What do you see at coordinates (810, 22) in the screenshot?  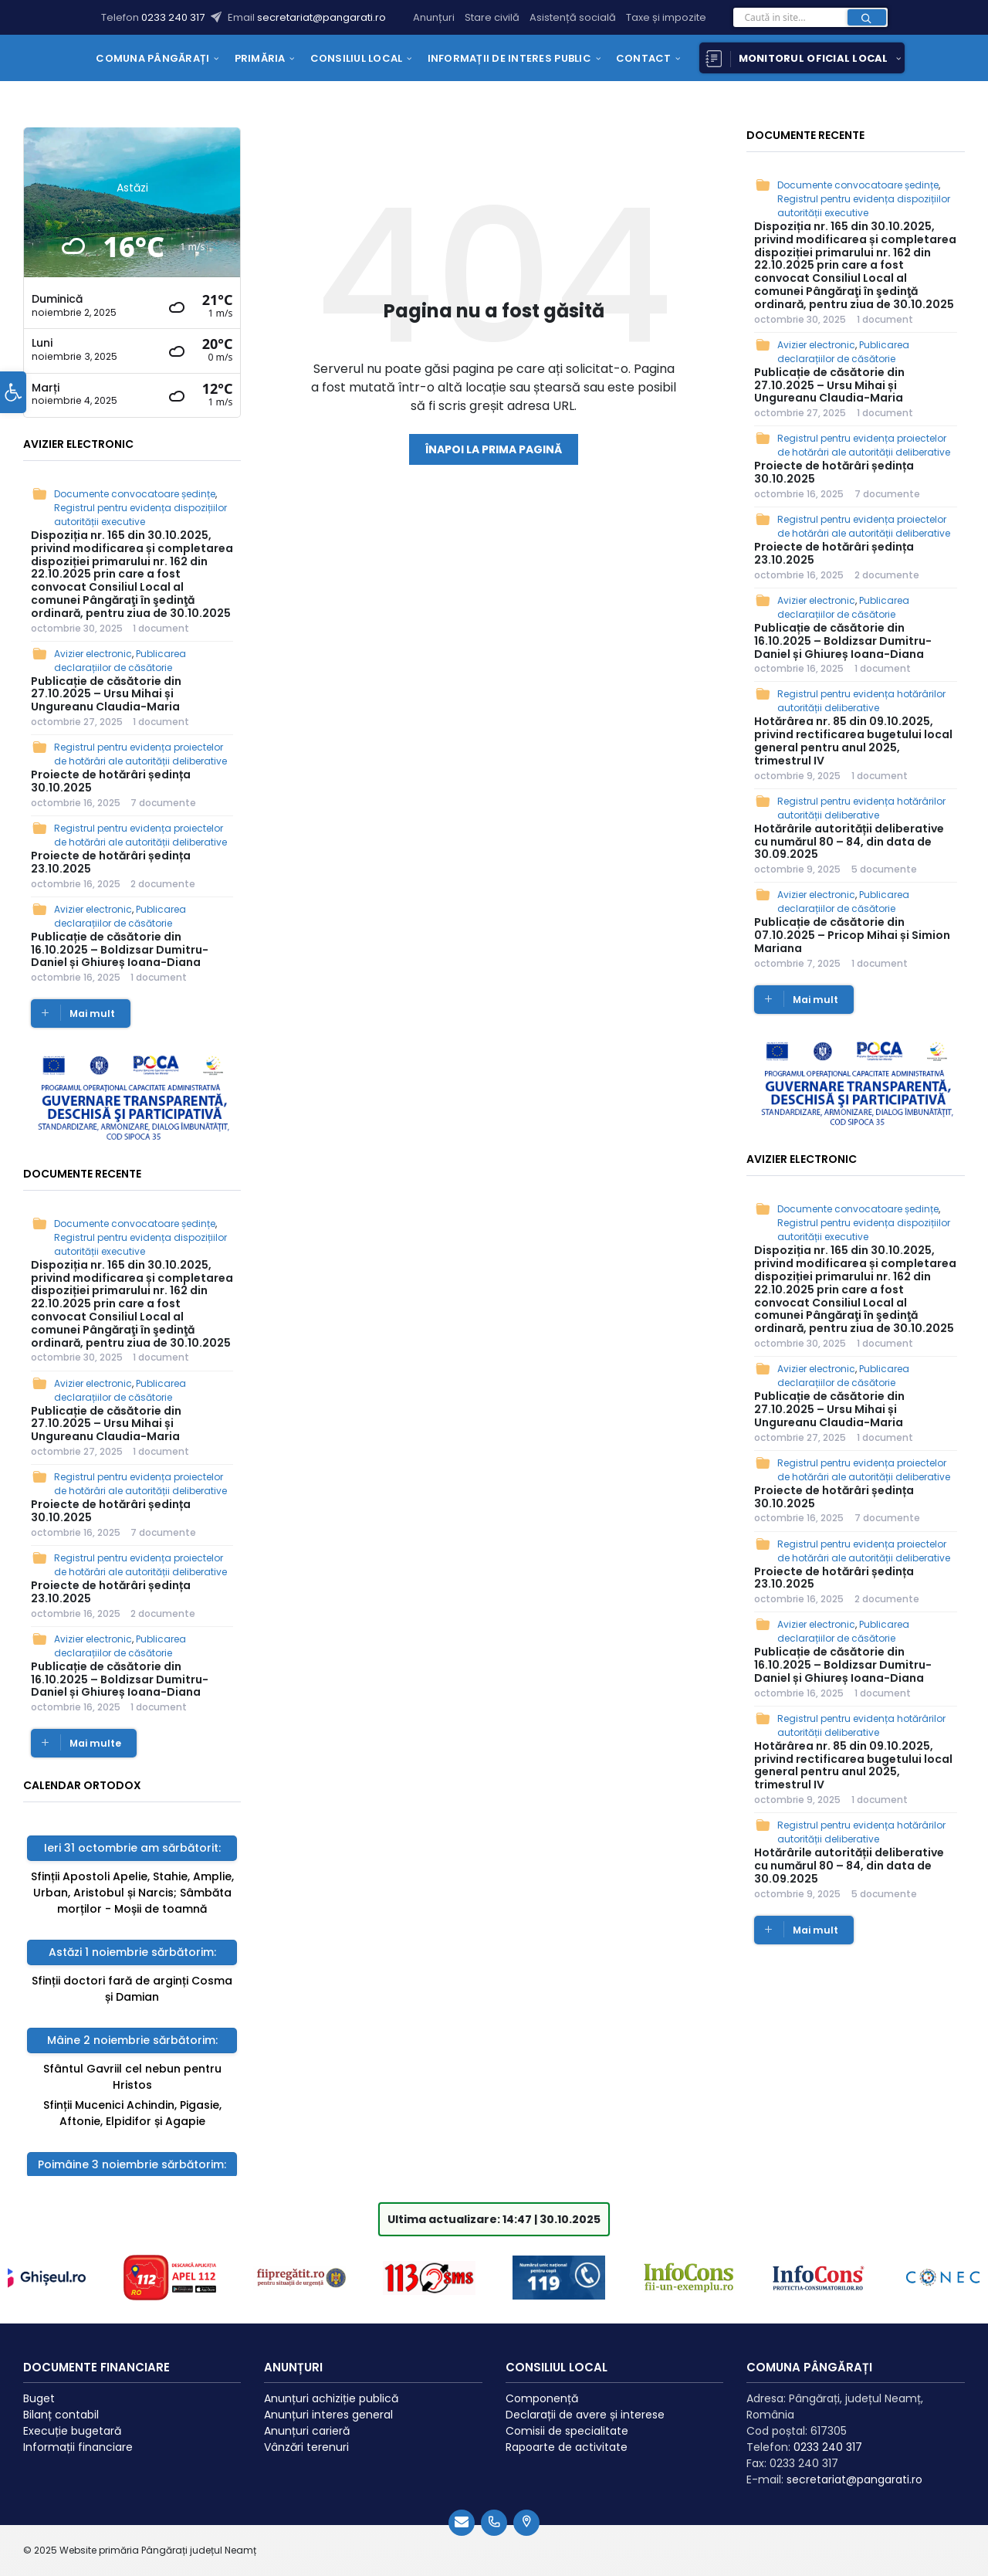 I see `[Search field]` at bounding box center [810, 22].